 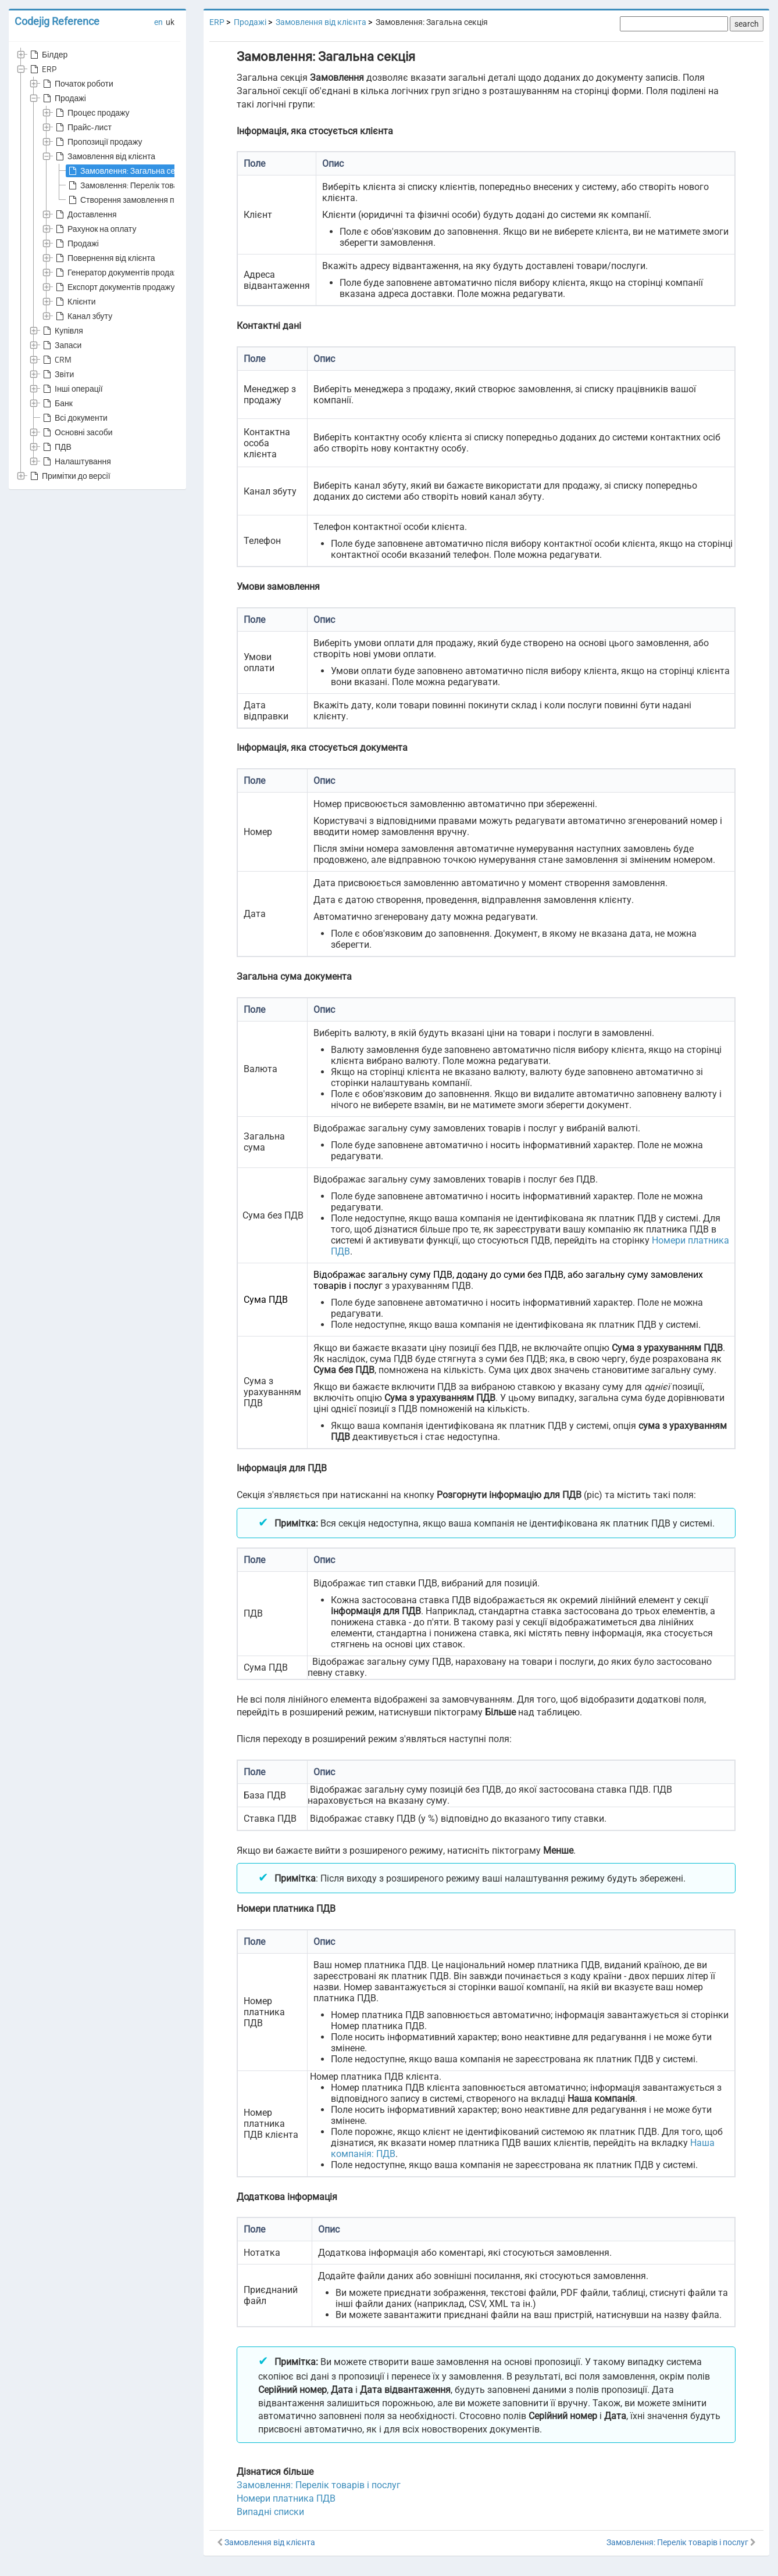 I want to click on Основні засоби, so click(x=77, y=432).